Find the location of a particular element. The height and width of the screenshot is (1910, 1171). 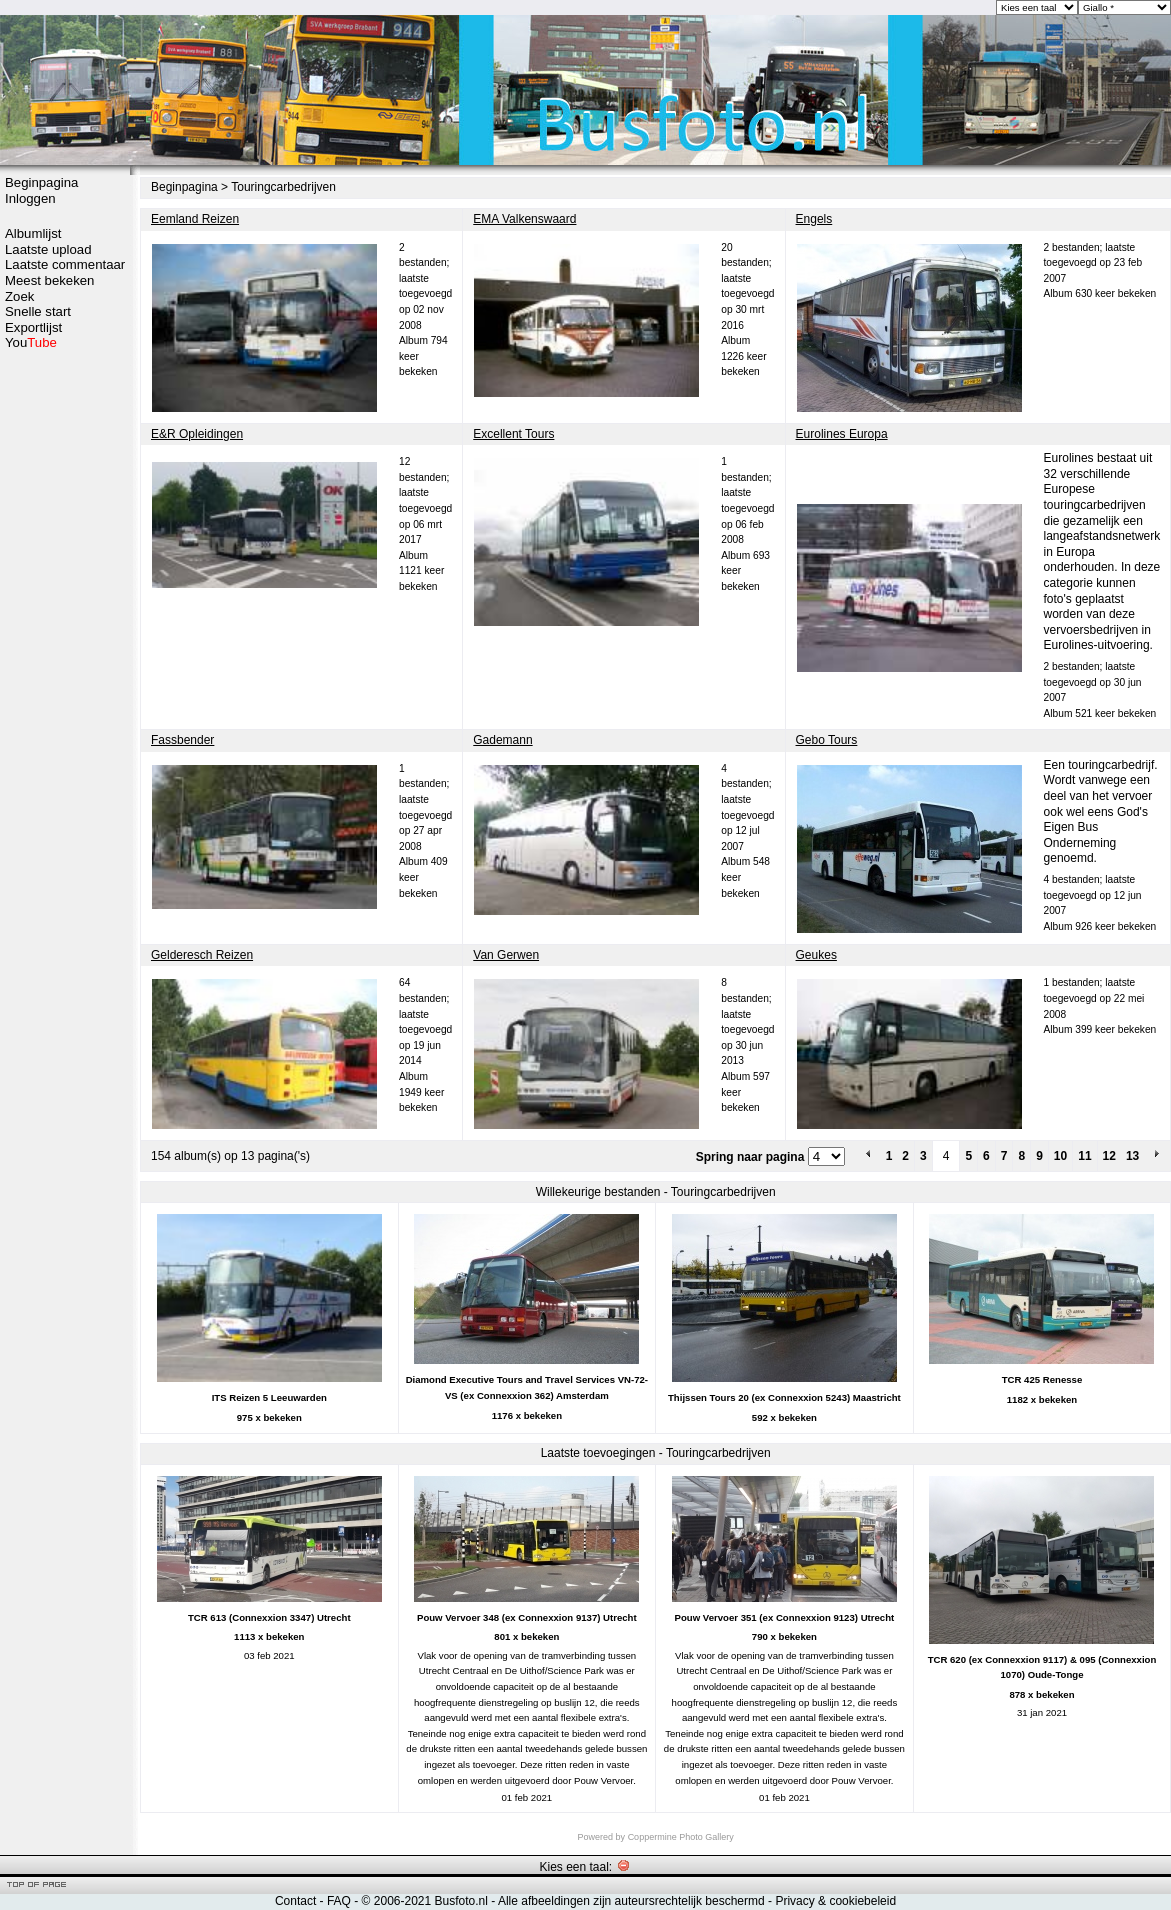

Engels is located at coordinates (814, 219).